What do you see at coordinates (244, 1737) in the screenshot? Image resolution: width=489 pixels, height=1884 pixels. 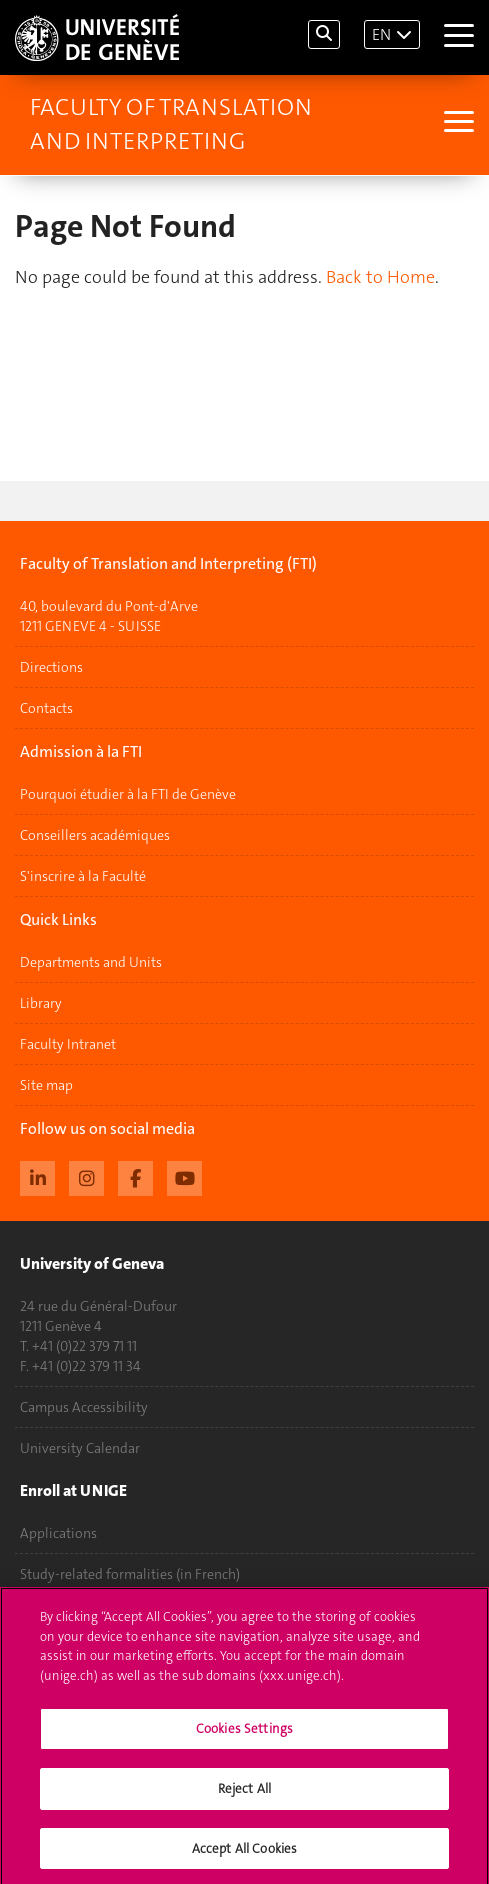 I see `Cookies Settings` at bounding box center [244, 1737].